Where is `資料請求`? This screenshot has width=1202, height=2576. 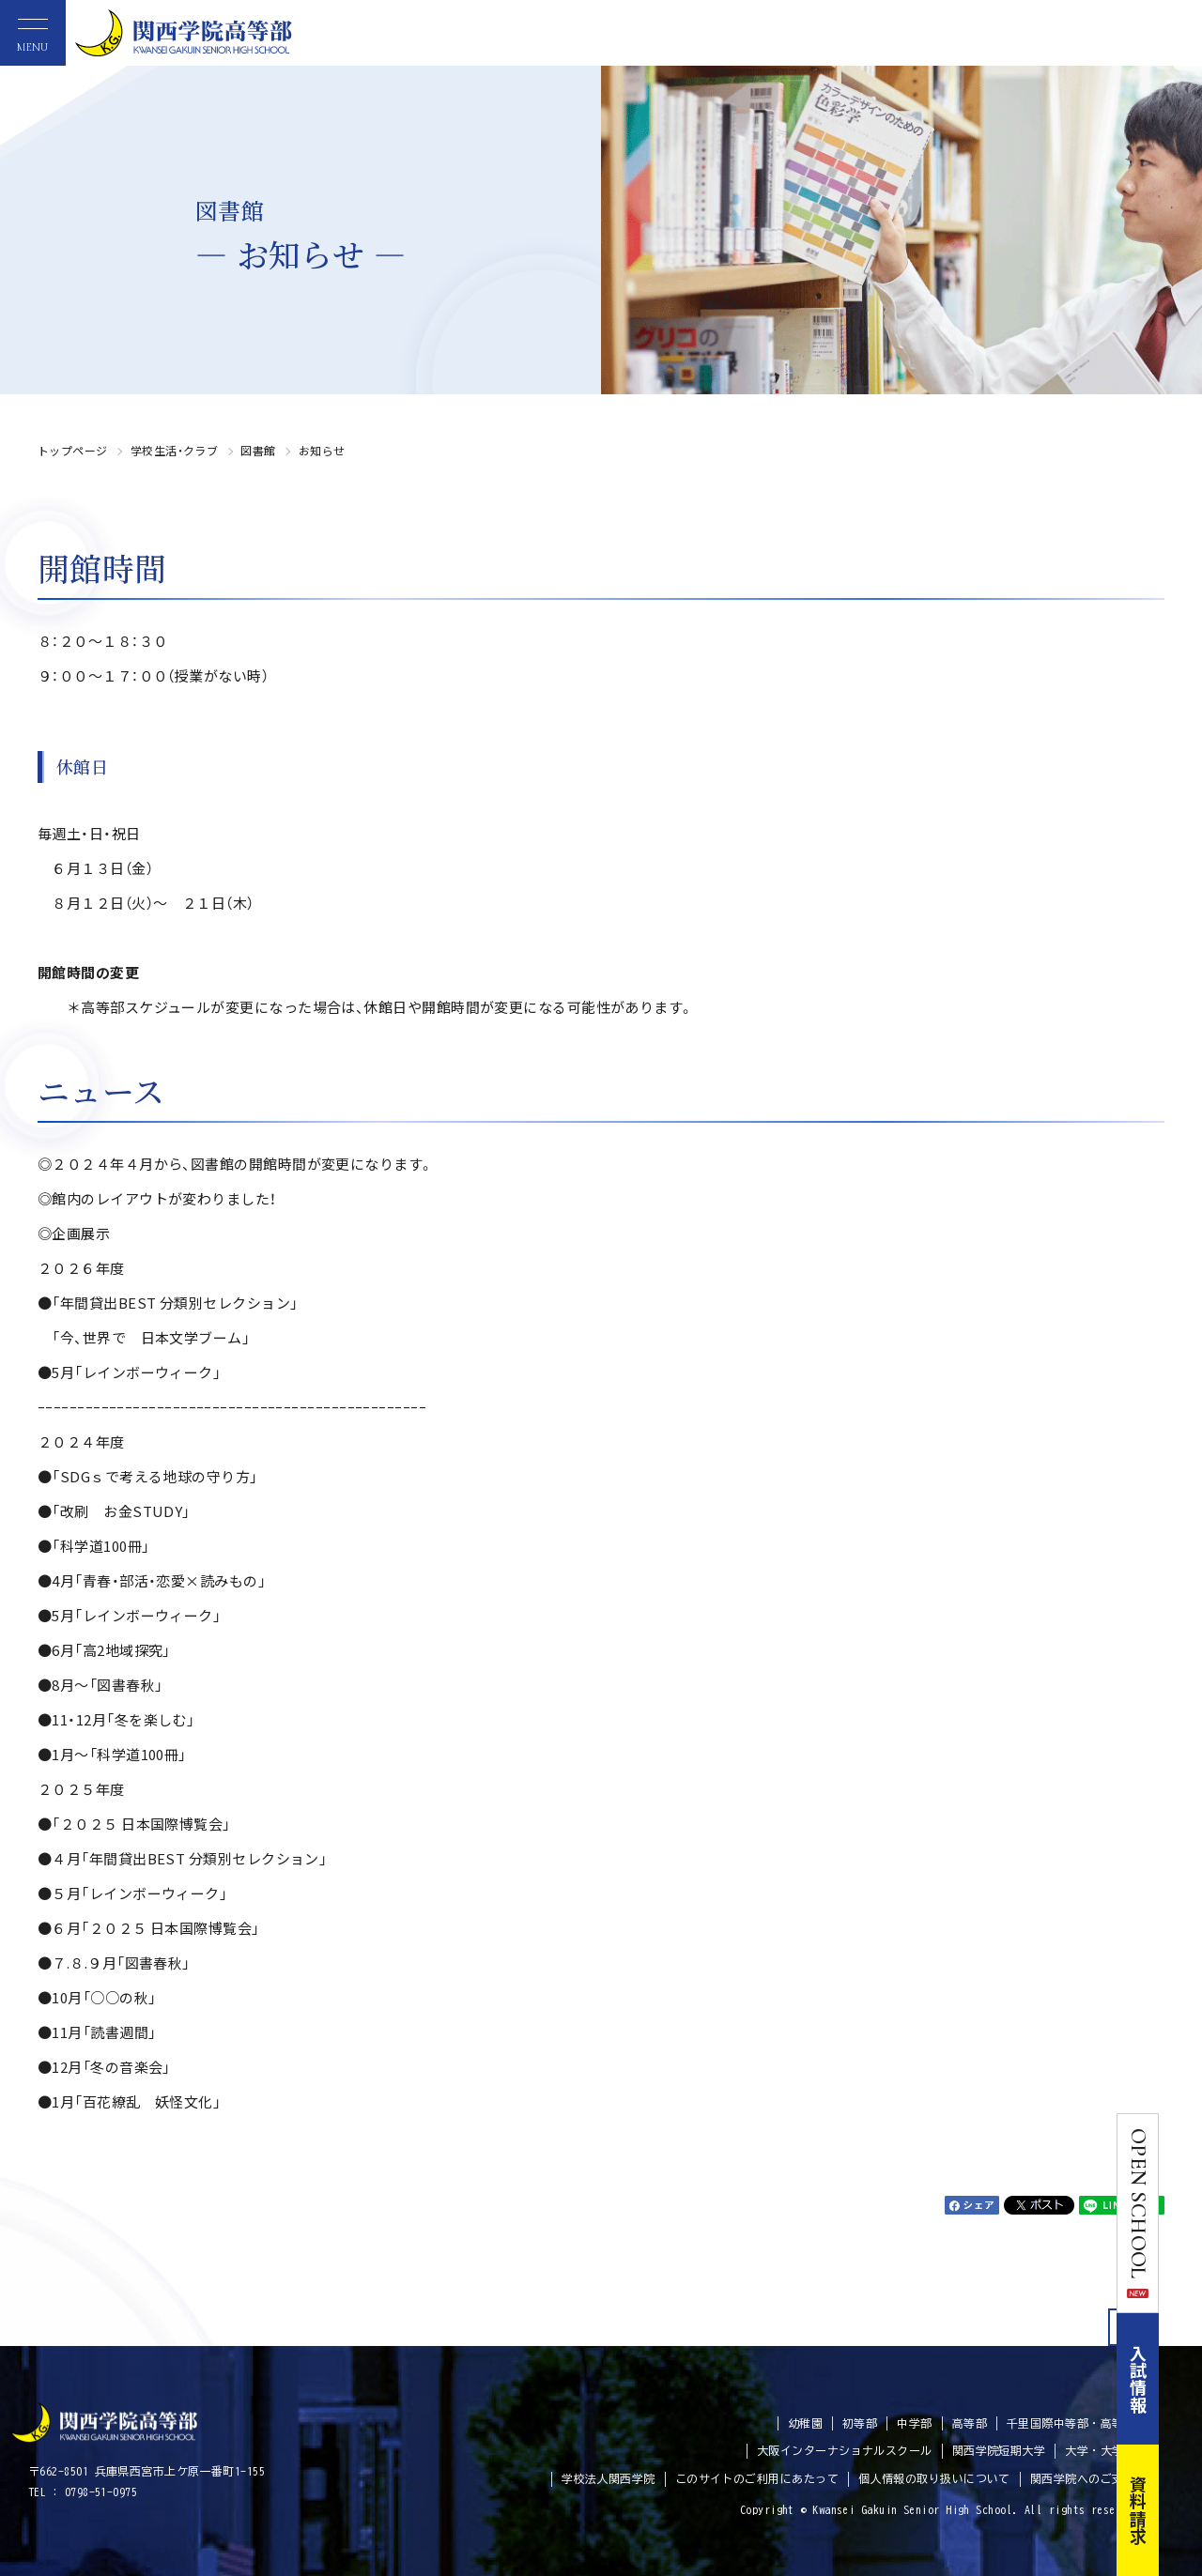
資料請求 is located at coordinates (1181, 2510).